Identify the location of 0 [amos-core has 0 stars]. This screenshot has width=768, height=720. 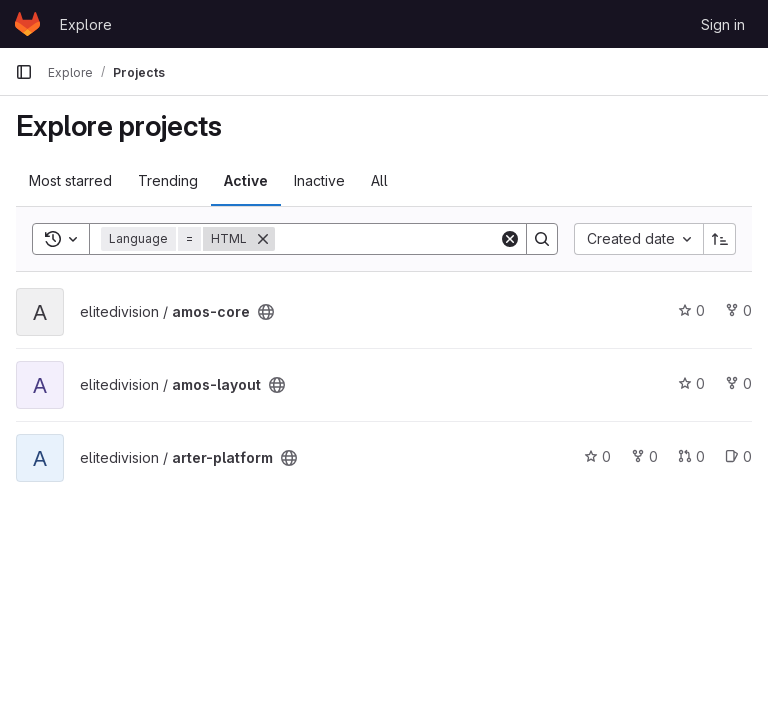
(691, 310).